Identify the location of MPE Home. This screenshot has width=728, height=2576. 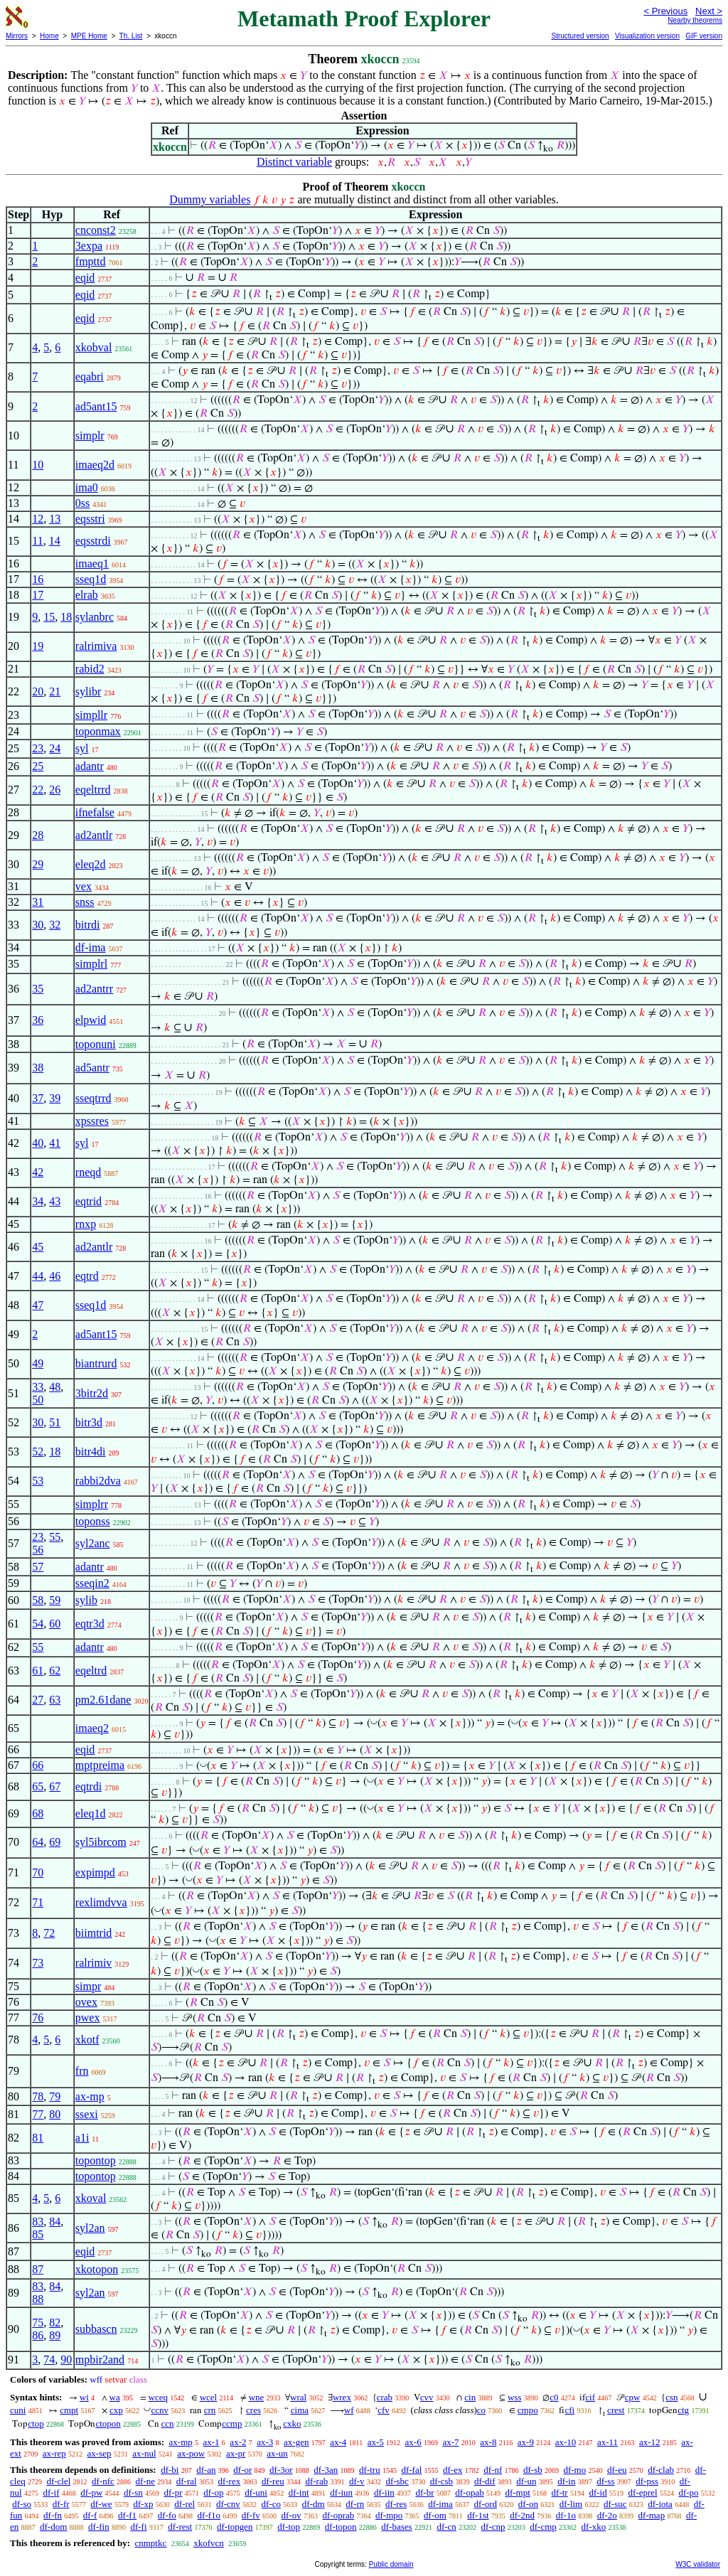
(89, 36).